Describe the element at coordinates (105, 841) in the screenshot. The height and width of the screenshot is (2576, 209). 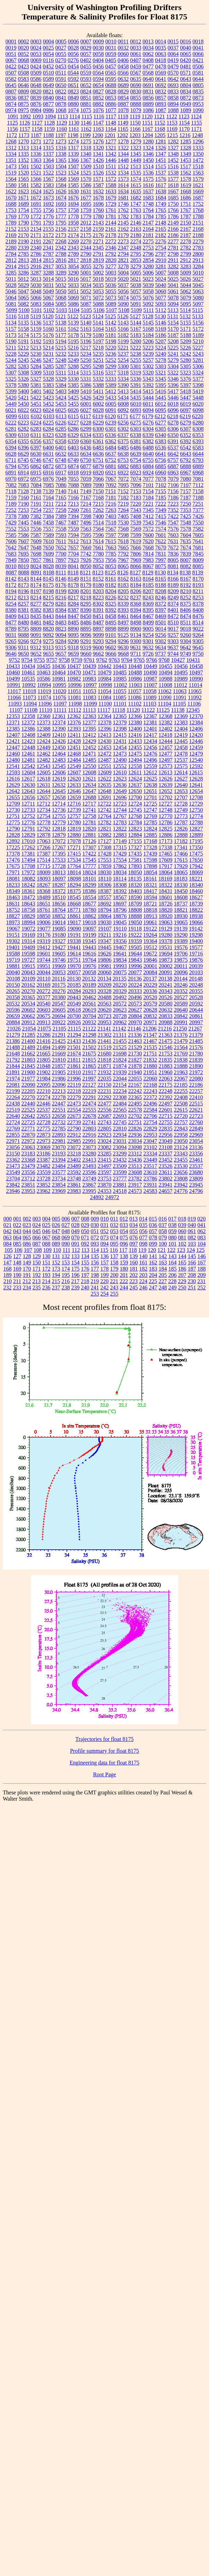
I see `17127` at that location.